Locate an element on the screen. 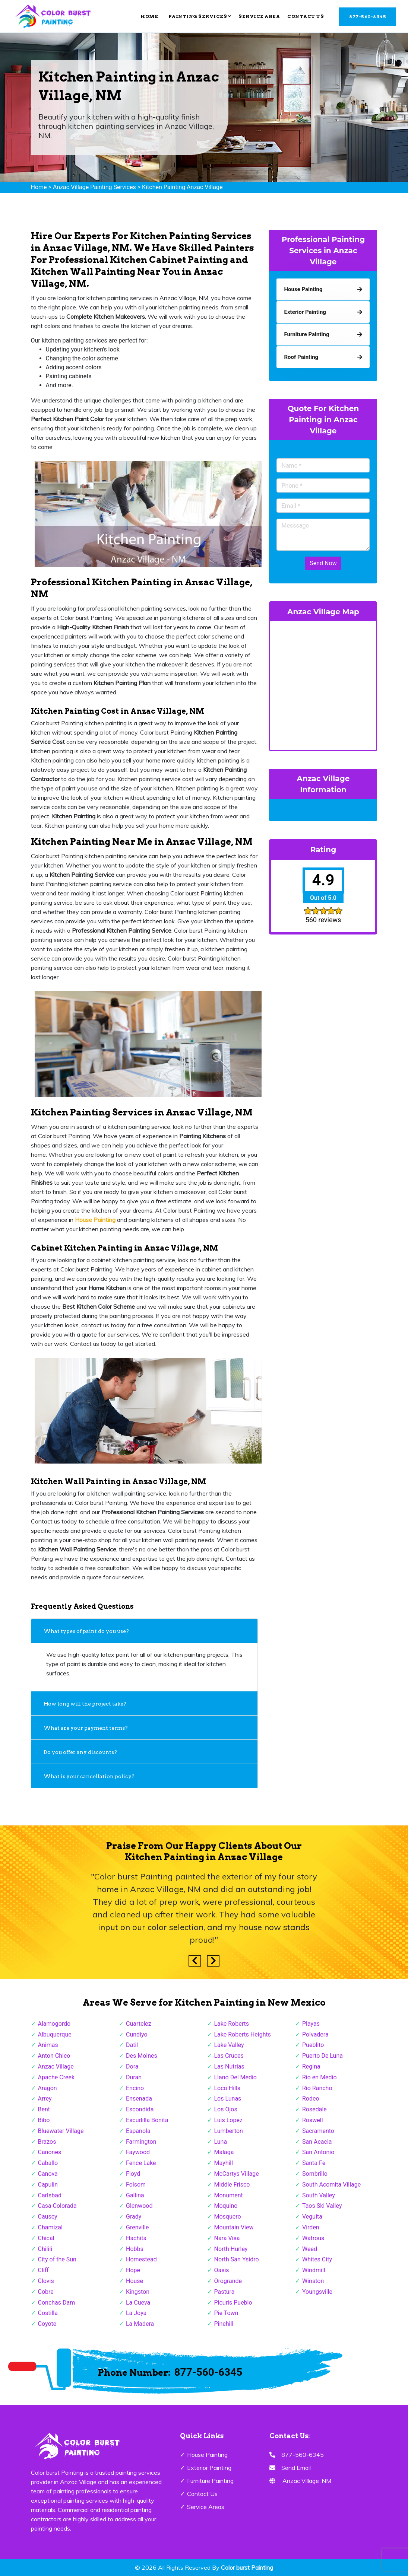 The image size is (408, 2576). km radius map is located at coordinates (323, 684).